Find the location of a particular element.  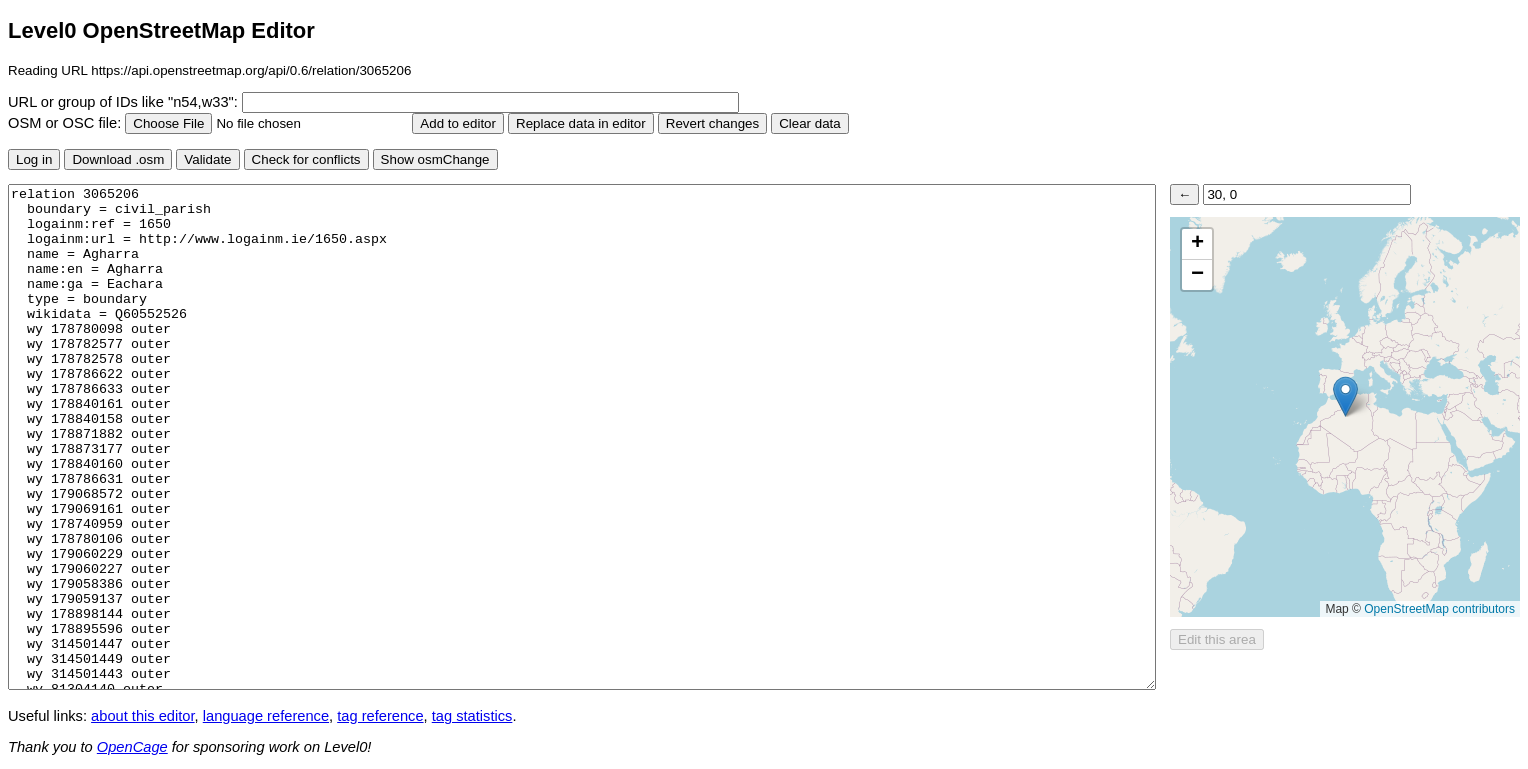

OpenCage is located at coordinates (132, 747).